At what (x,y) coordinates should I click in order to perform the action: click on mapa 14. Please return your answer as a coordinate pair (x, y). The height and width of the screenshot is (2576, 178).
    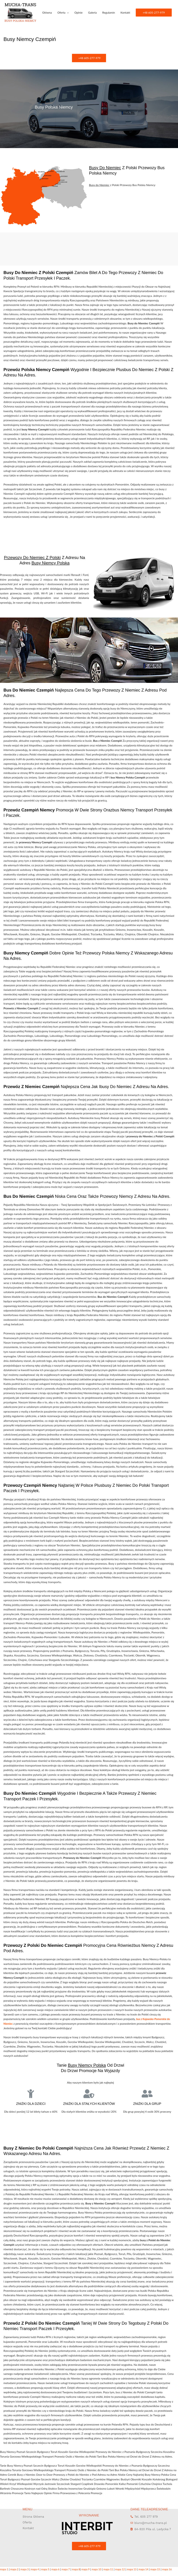
    Looking at the image, I should click on (154, 2569).